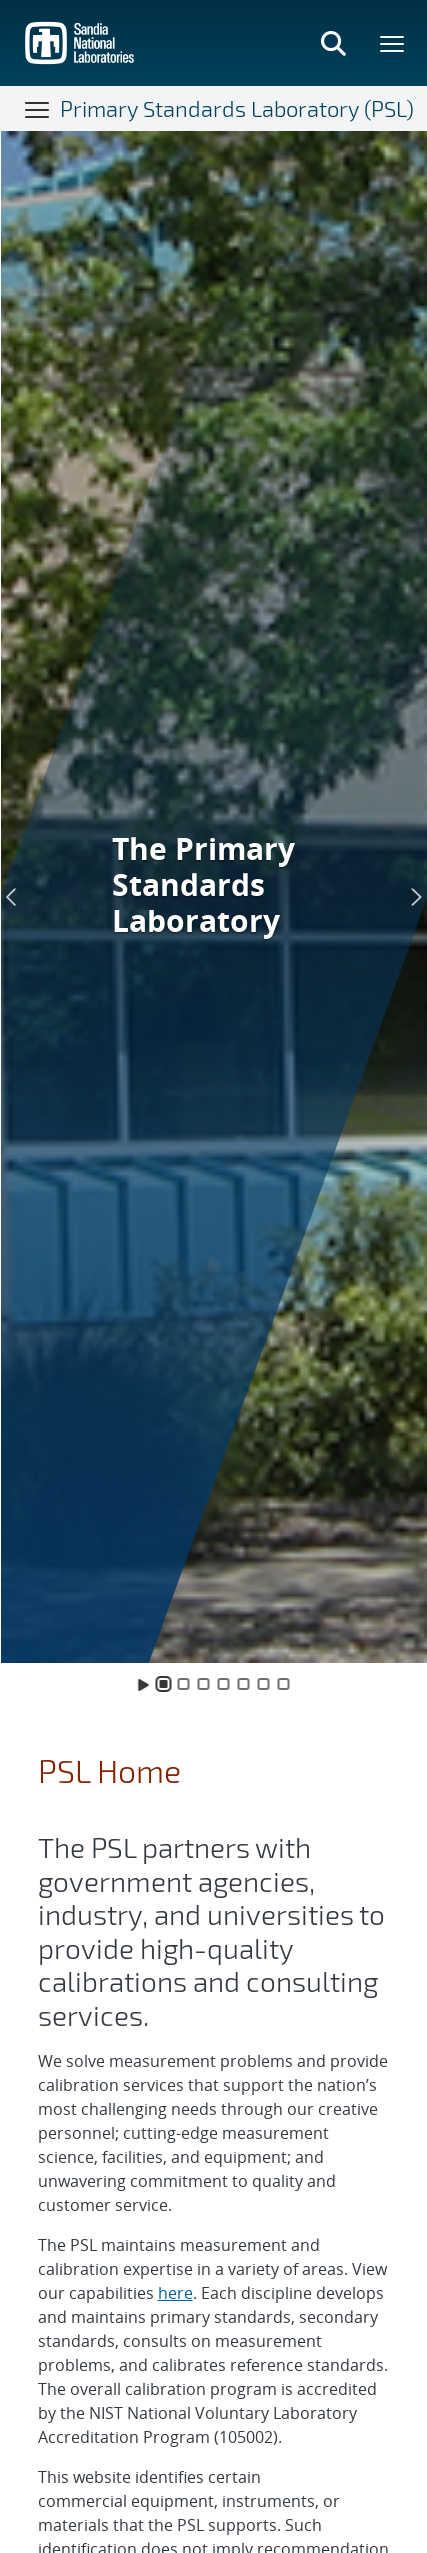 This screenshot has height=2553, width=427. I want to click on [Toggle mega menu], so click(393, 43).